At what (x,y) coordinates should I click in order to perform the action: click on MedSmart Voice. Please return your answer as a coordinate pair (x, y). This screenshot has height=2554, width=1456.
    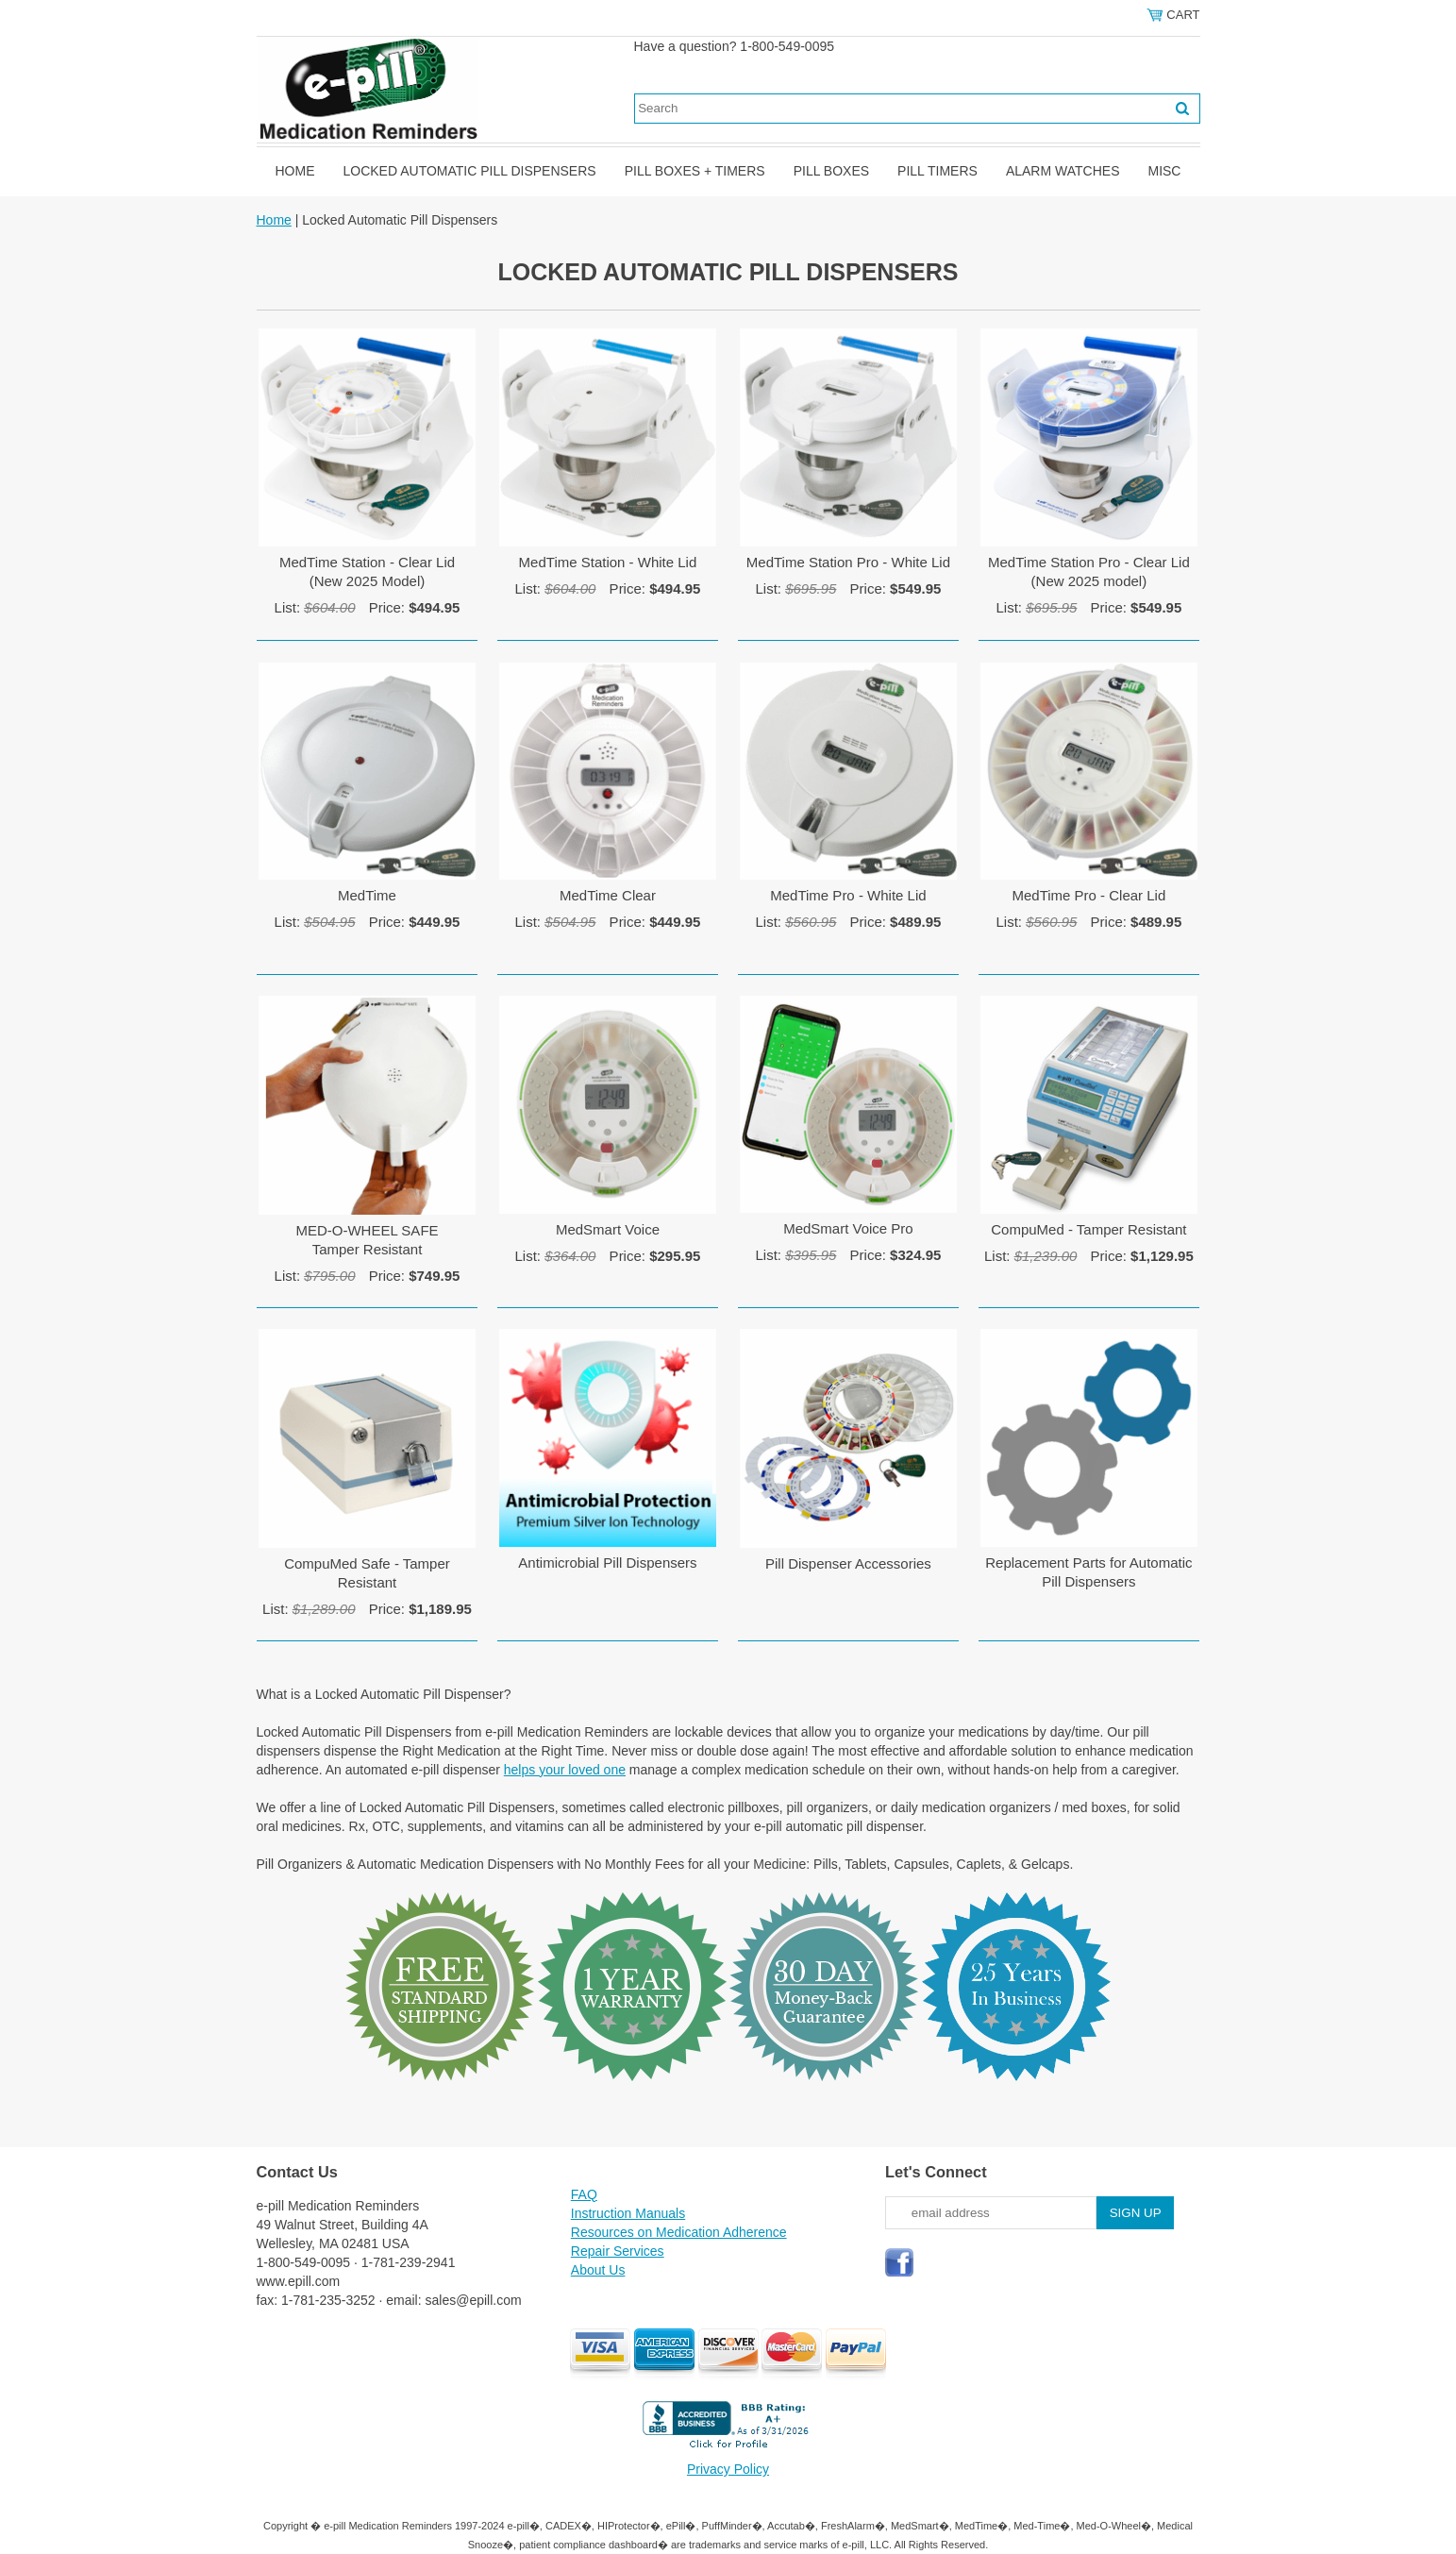
    Looking at the image, I should click on (608, 1229).